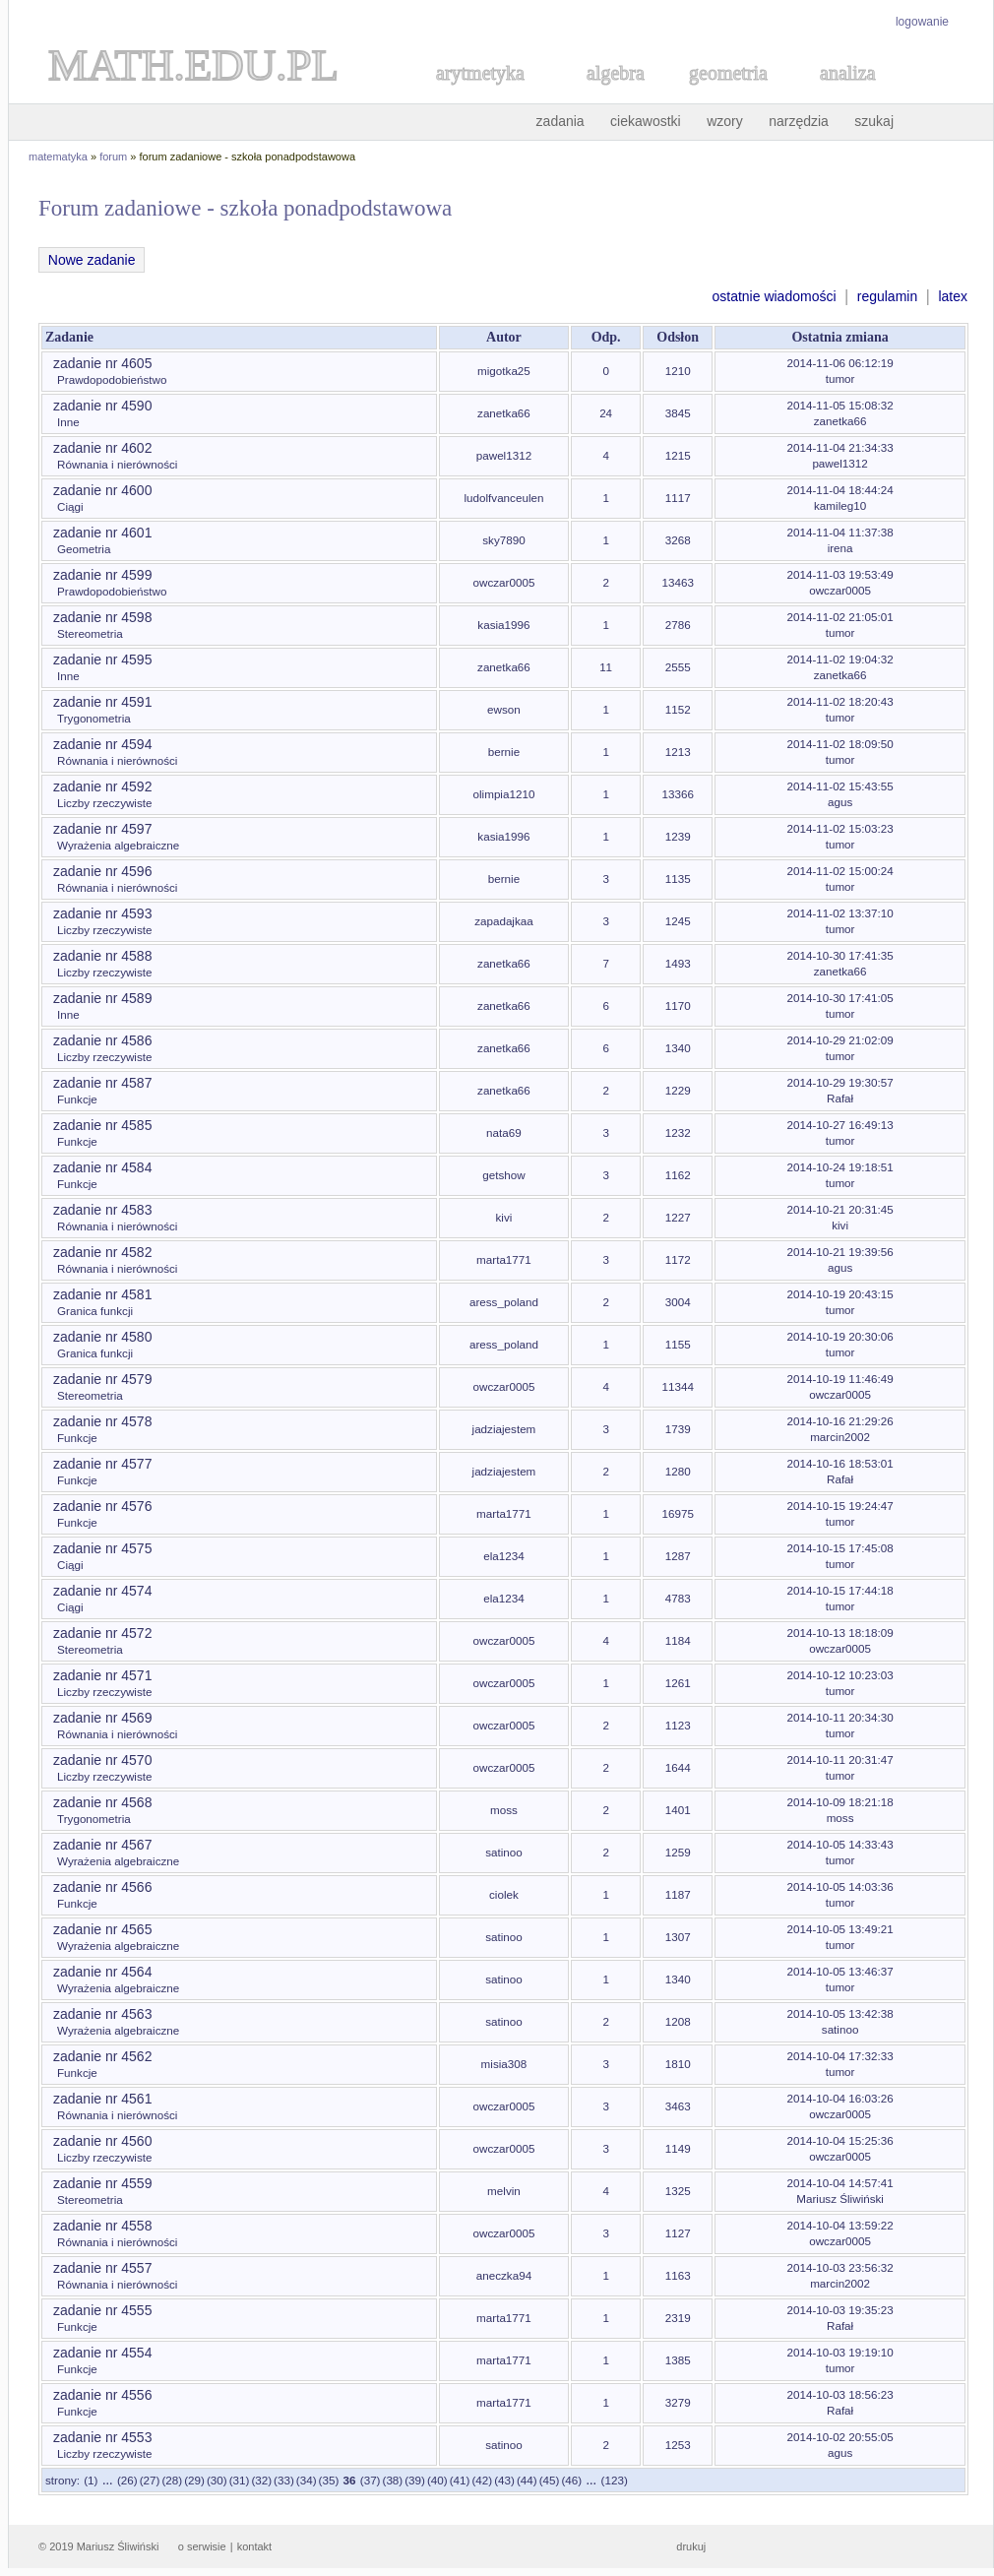  I want to click on zadanie nr 4591, so click(102, 702).